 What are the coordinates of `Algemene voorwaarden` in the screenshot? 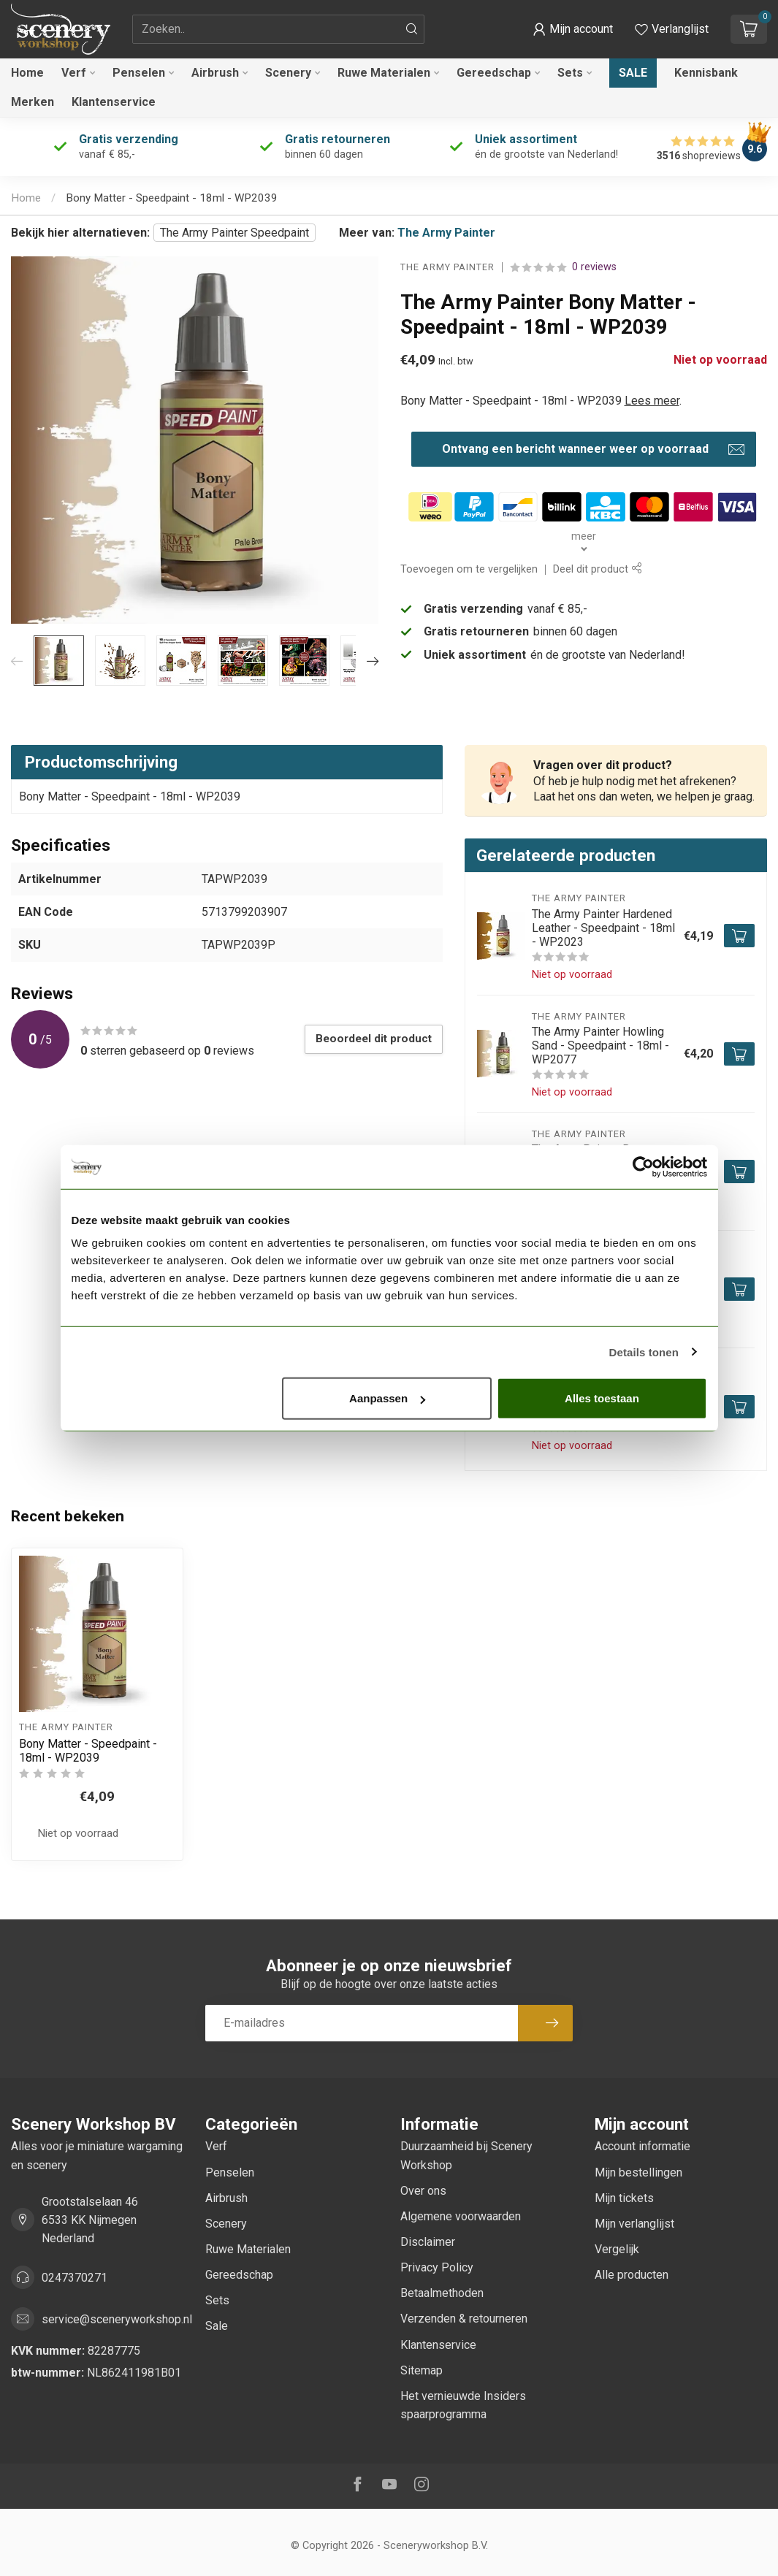 It's located at (460, 2216).